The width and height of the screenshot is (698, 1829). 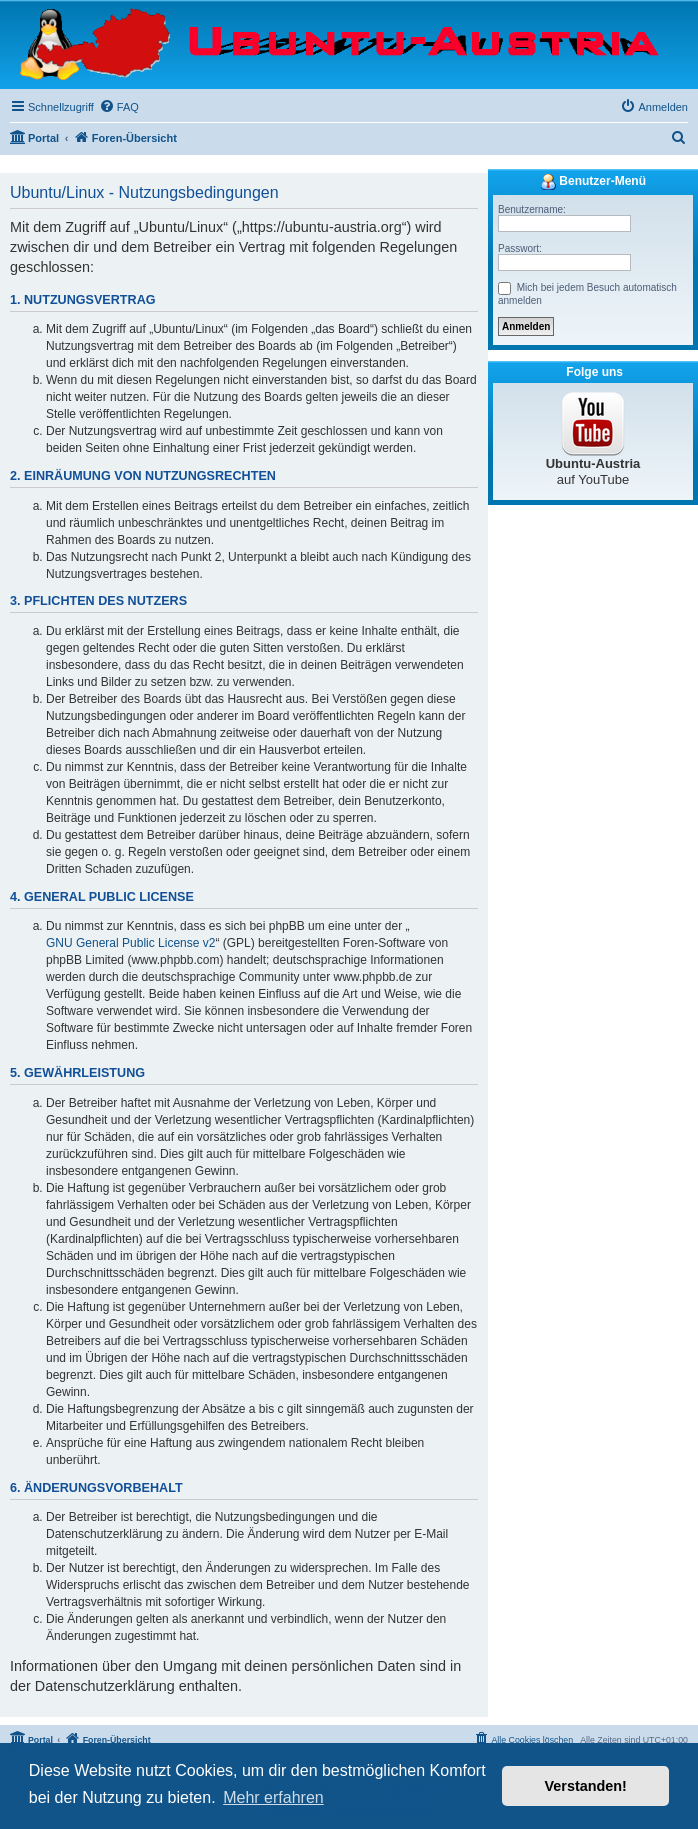 I want to click on GNU General Public License v2, so click(x=130, y=943).